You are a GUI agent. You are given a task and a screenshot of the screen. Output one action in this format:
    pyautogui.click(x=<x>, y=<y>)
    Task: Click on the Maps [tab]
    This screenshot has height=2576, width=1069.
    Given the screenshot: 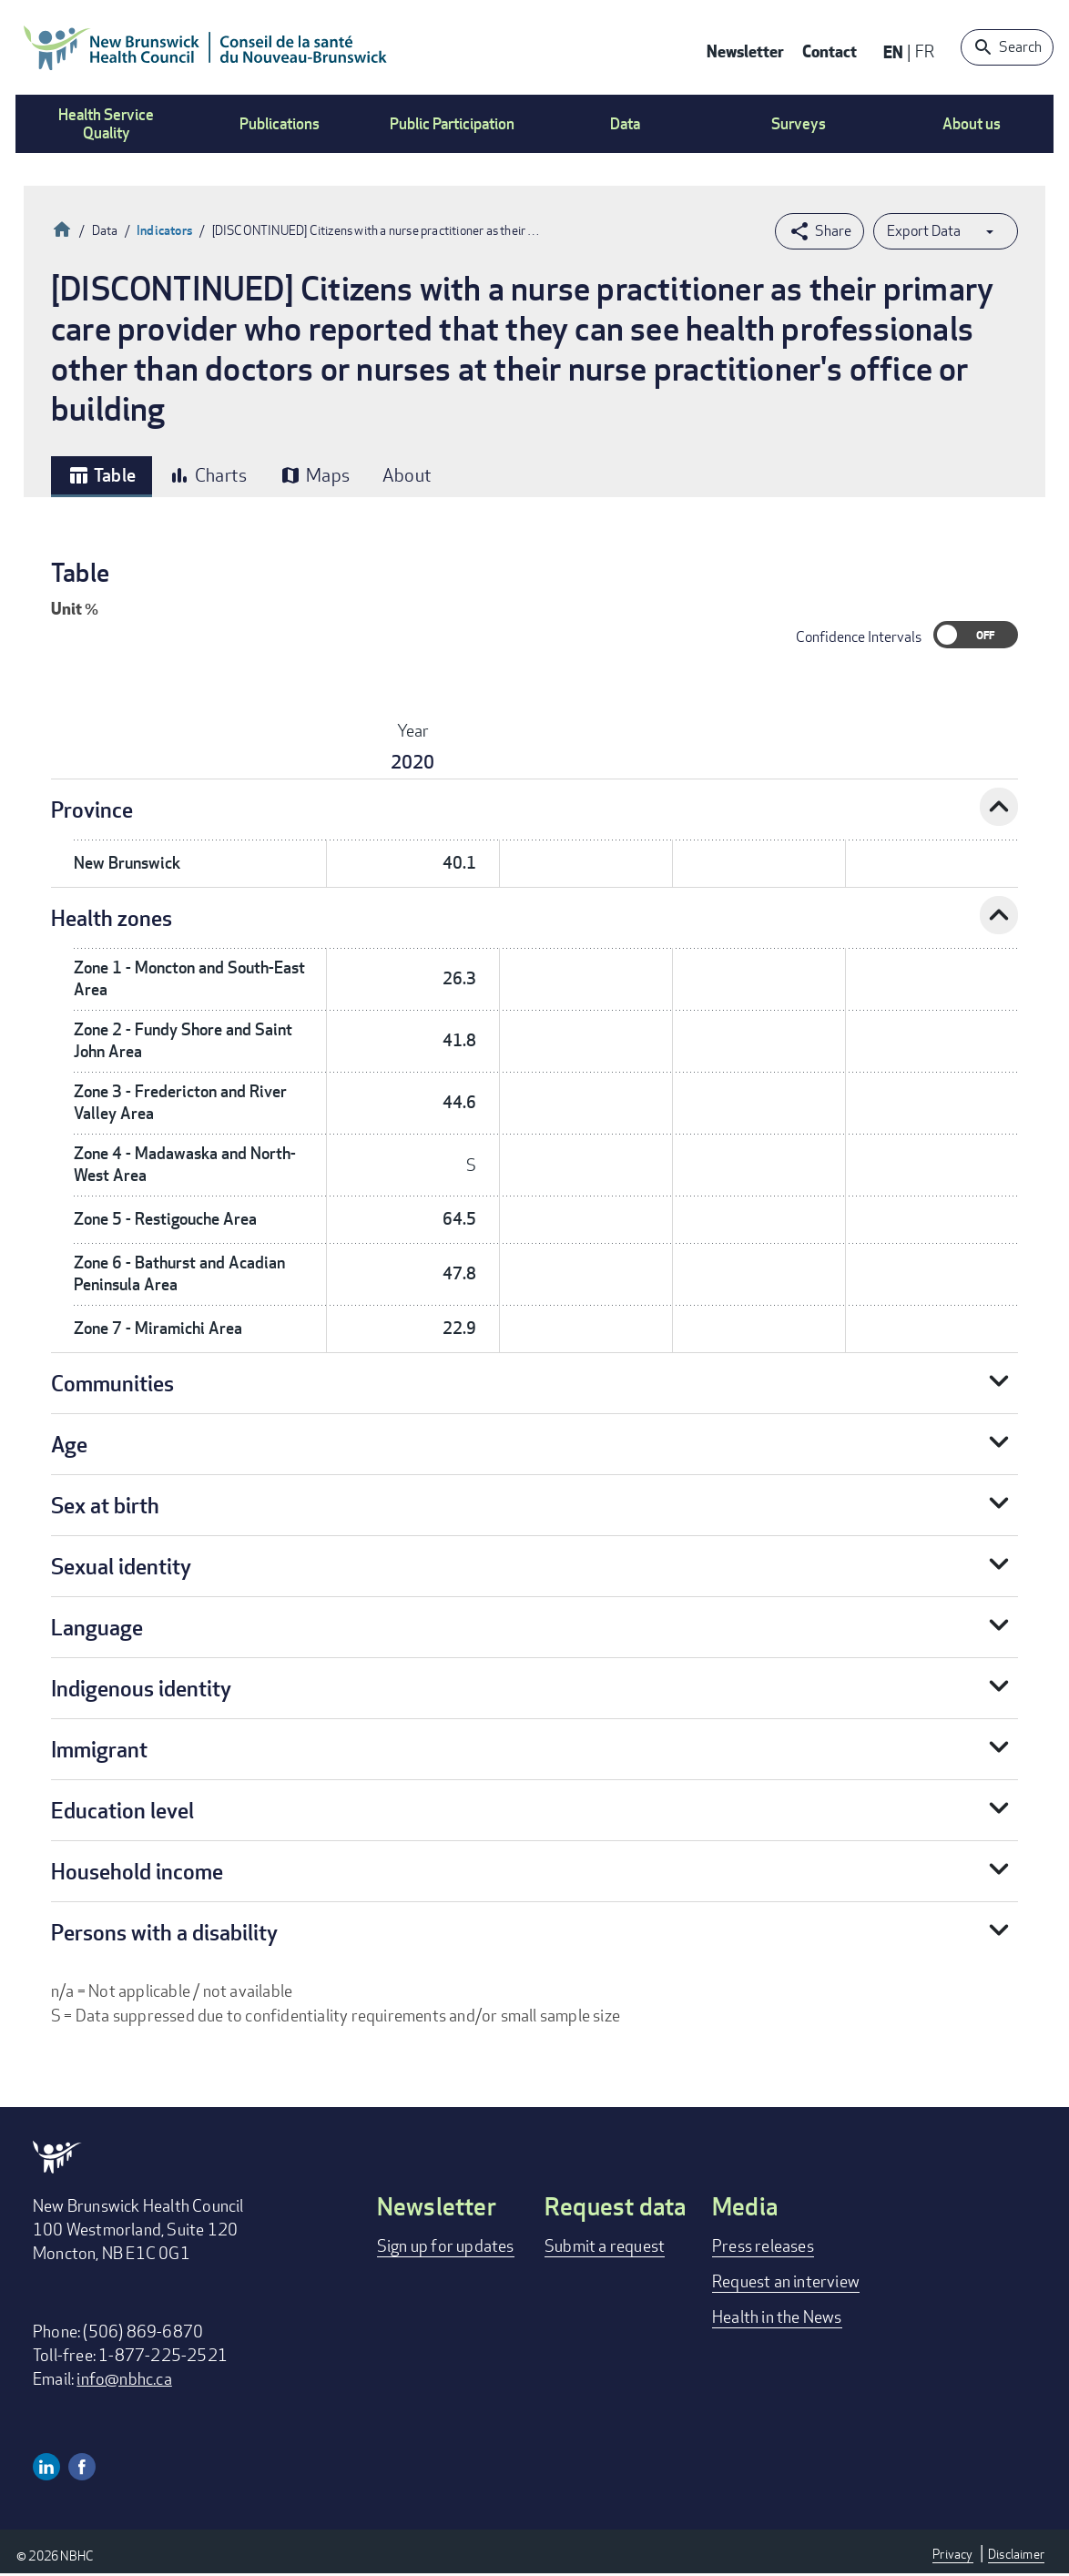 What is the action you would take?
    pyautogui.click(x=315, y=474)
    